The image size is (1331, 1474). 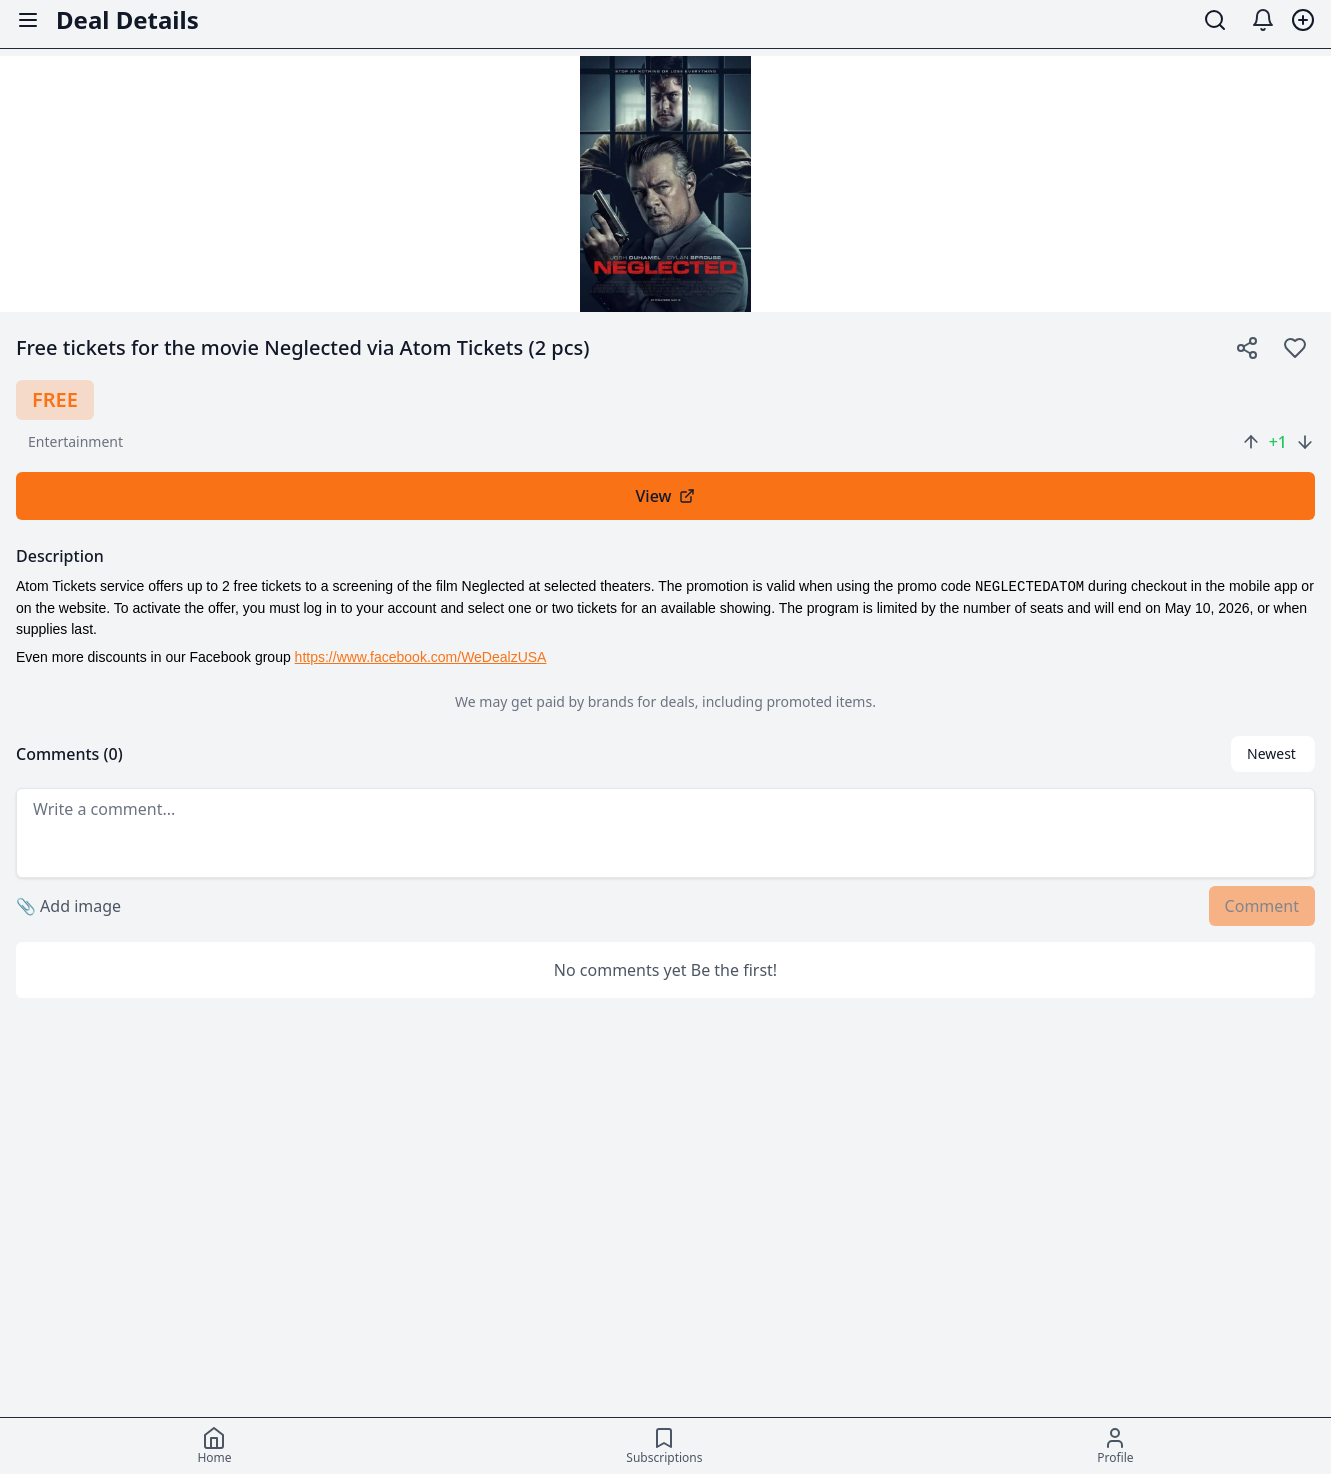 What do you see at coordinates (214, 1446) in the screenshot?
I see `[Home]` at bounding box center [214, 1446].